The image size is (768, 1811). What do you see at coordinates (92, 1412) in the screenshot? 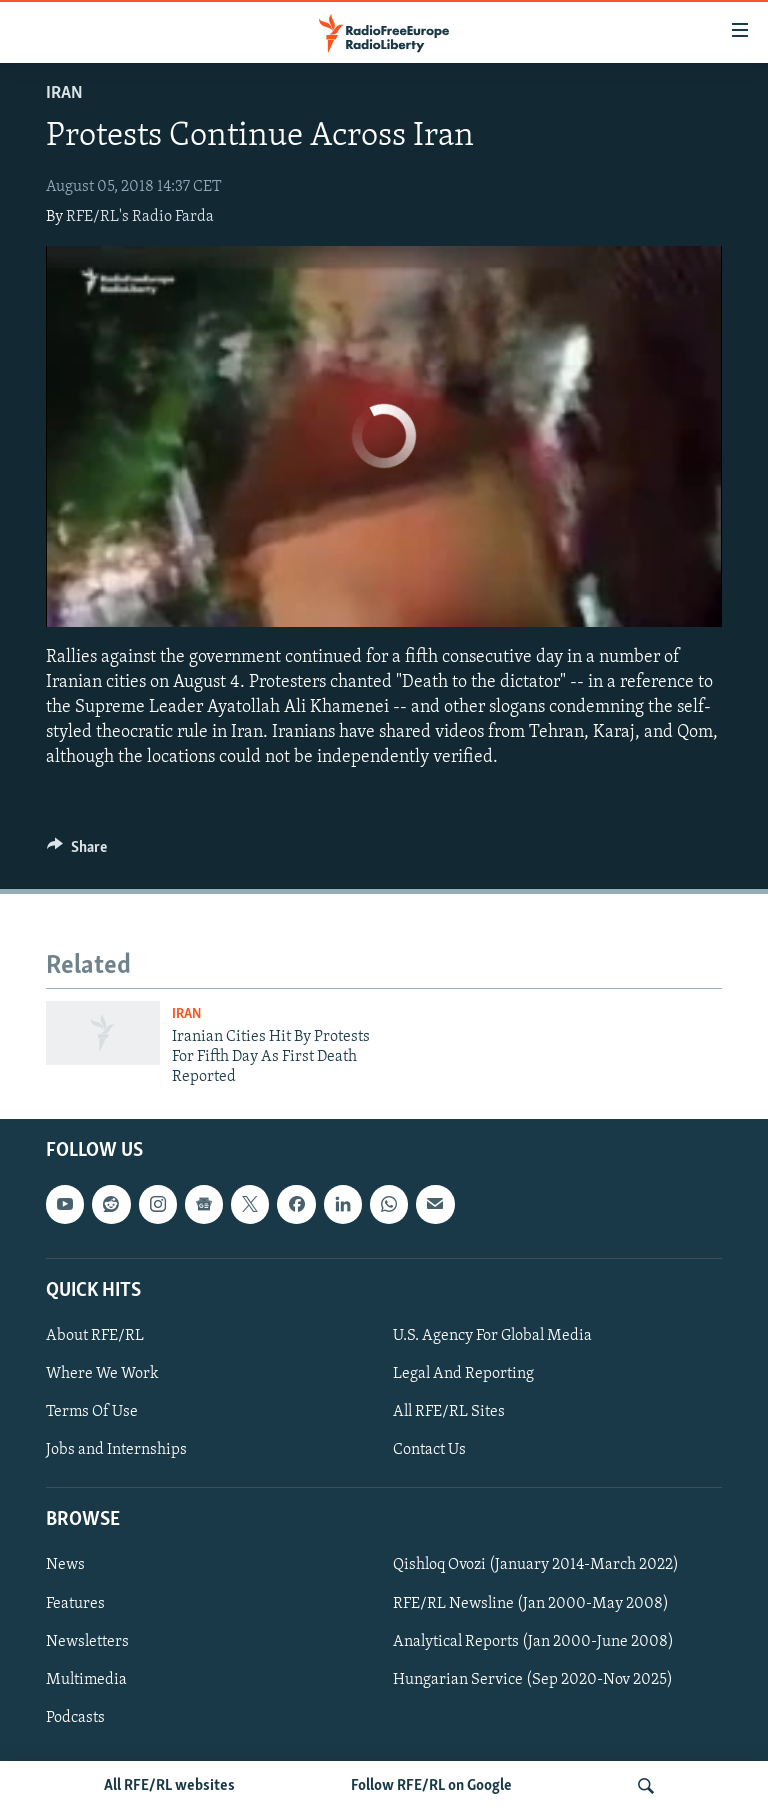
I see `Terms Of Use` at bounding box center [92, 1412].